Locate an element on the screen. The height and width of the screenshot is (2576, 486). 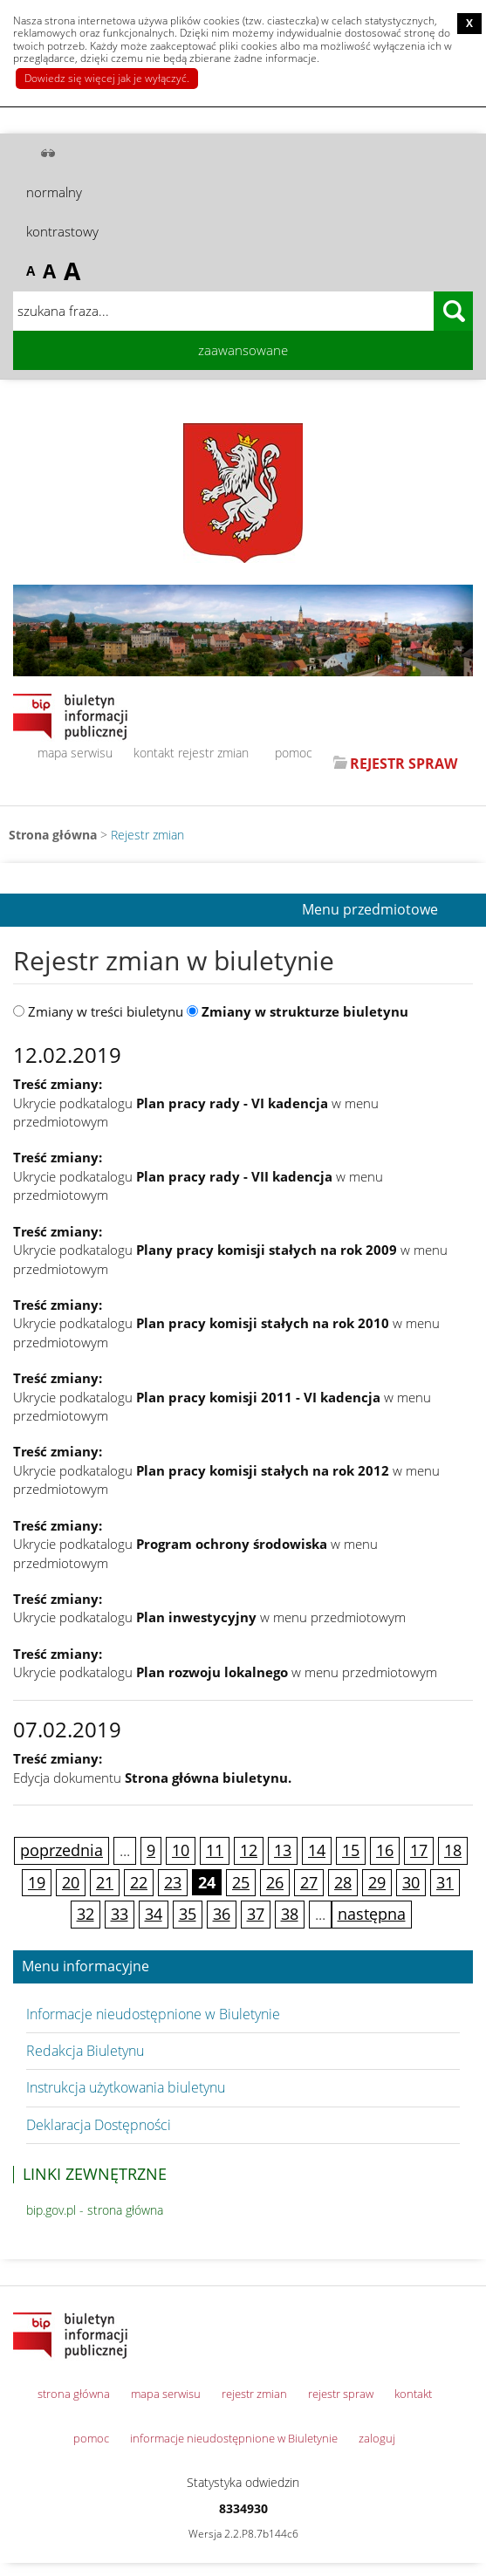
13 is located at coordinates (282, 1850).